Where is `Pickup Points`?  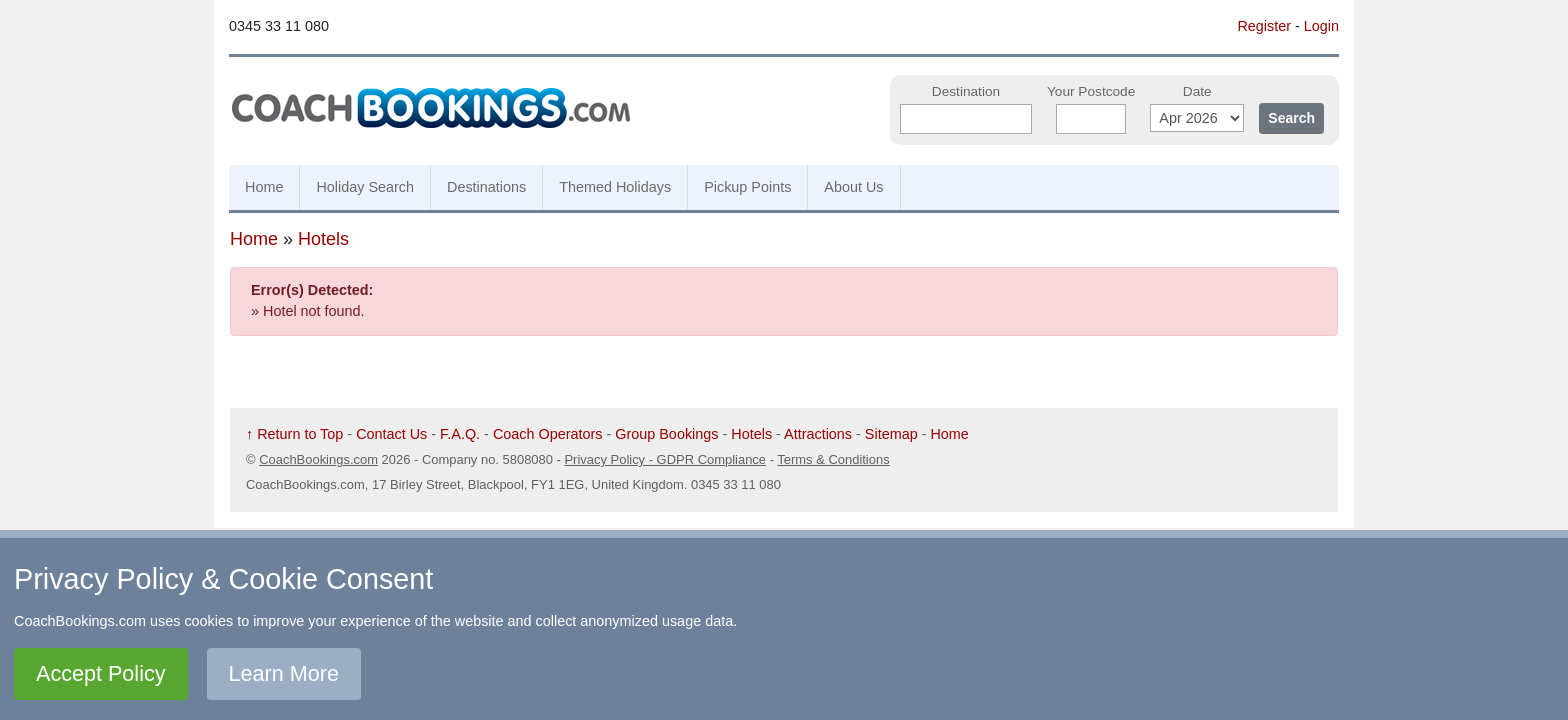 Pickup Points is located at coordinates (747, 187).